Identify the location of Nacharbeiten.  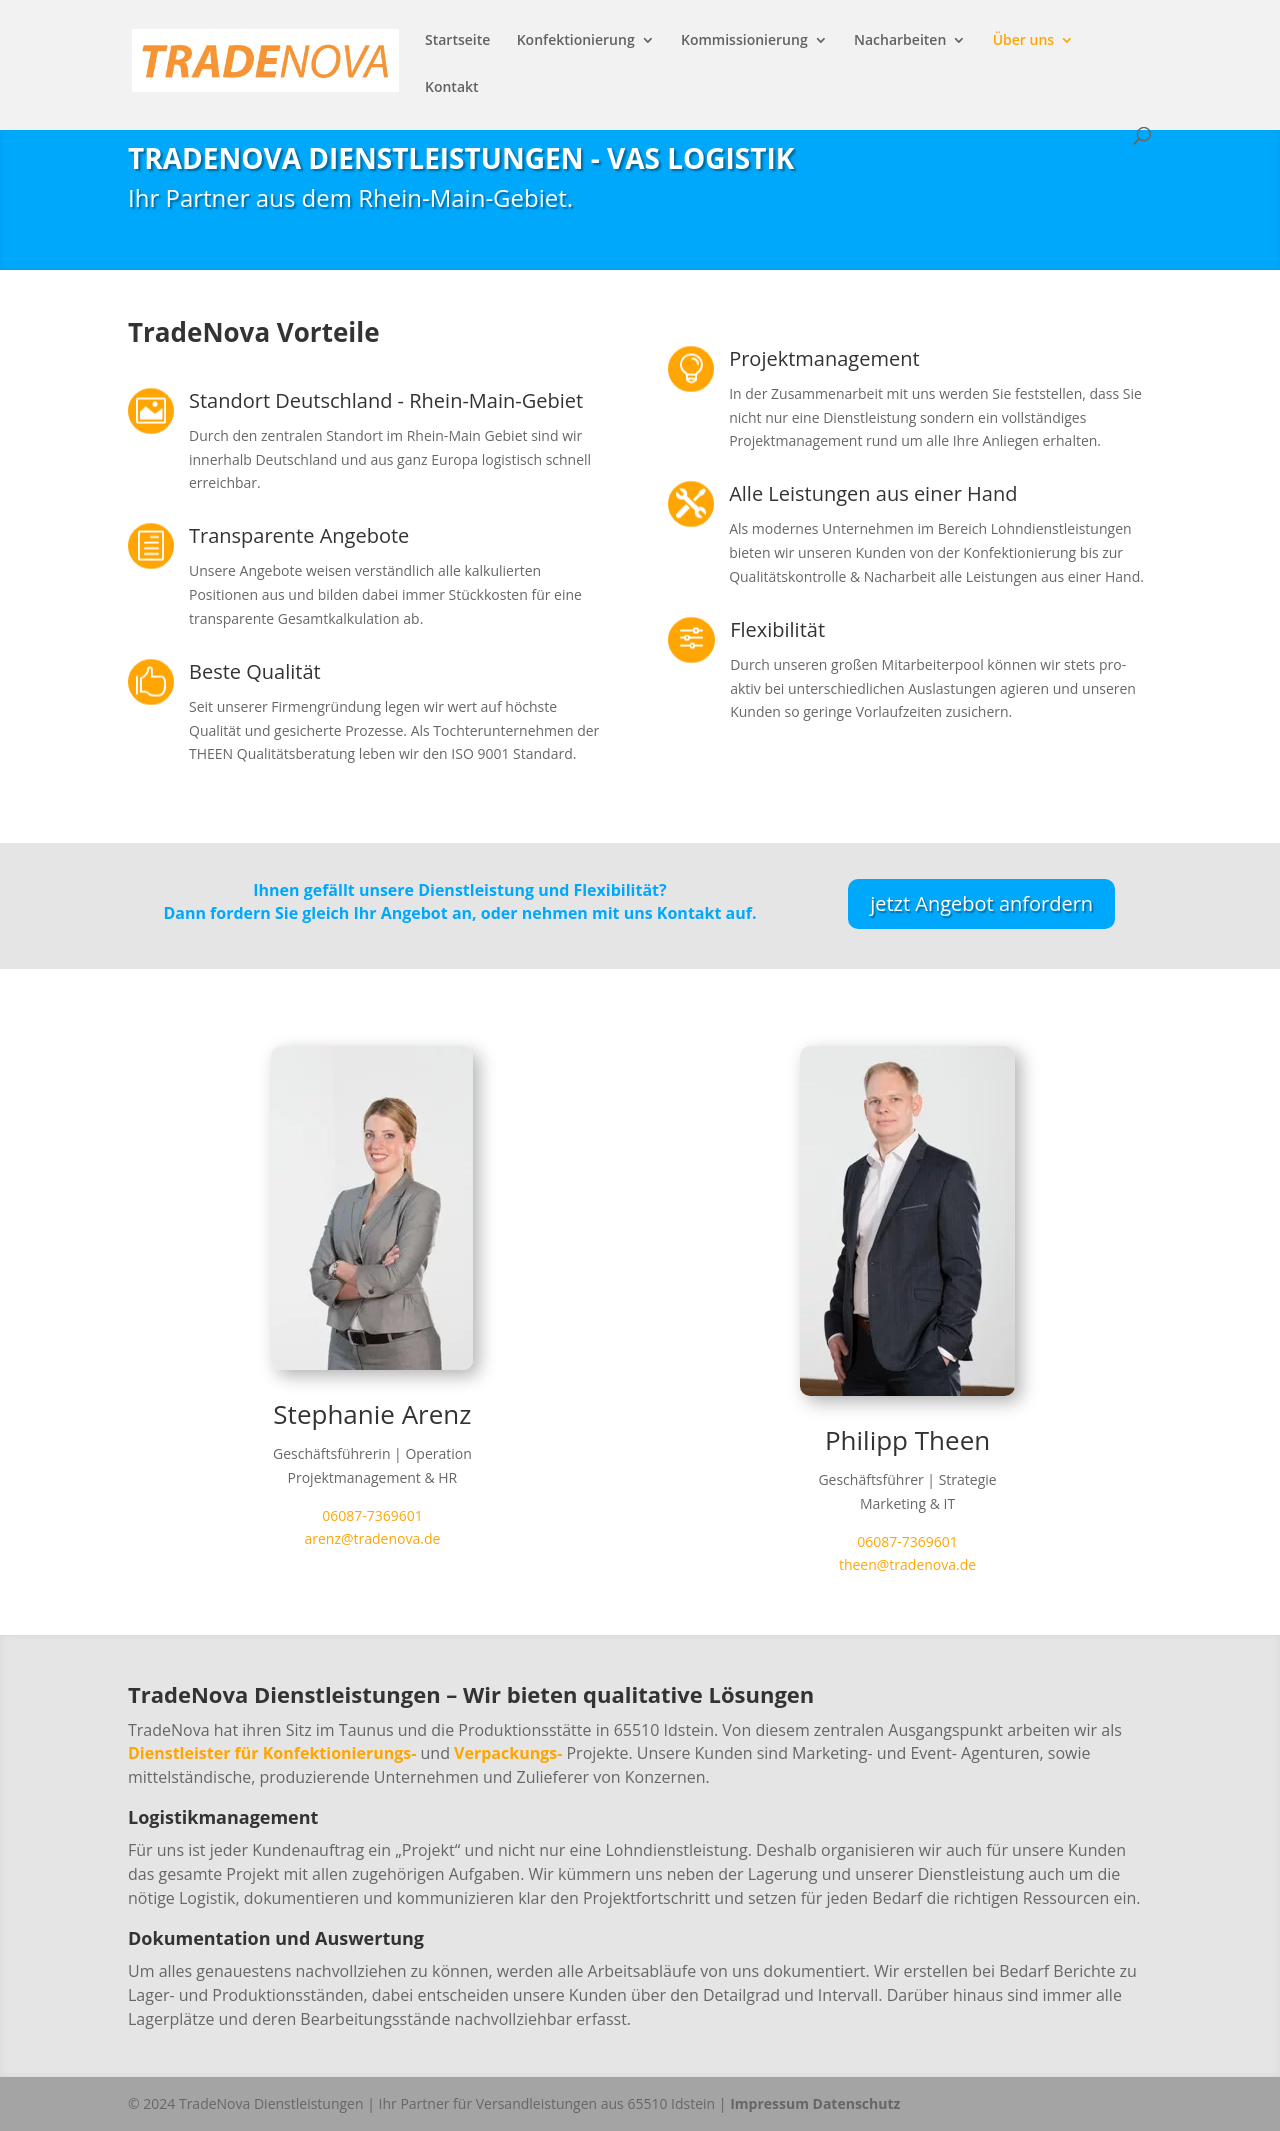
(900, 41).